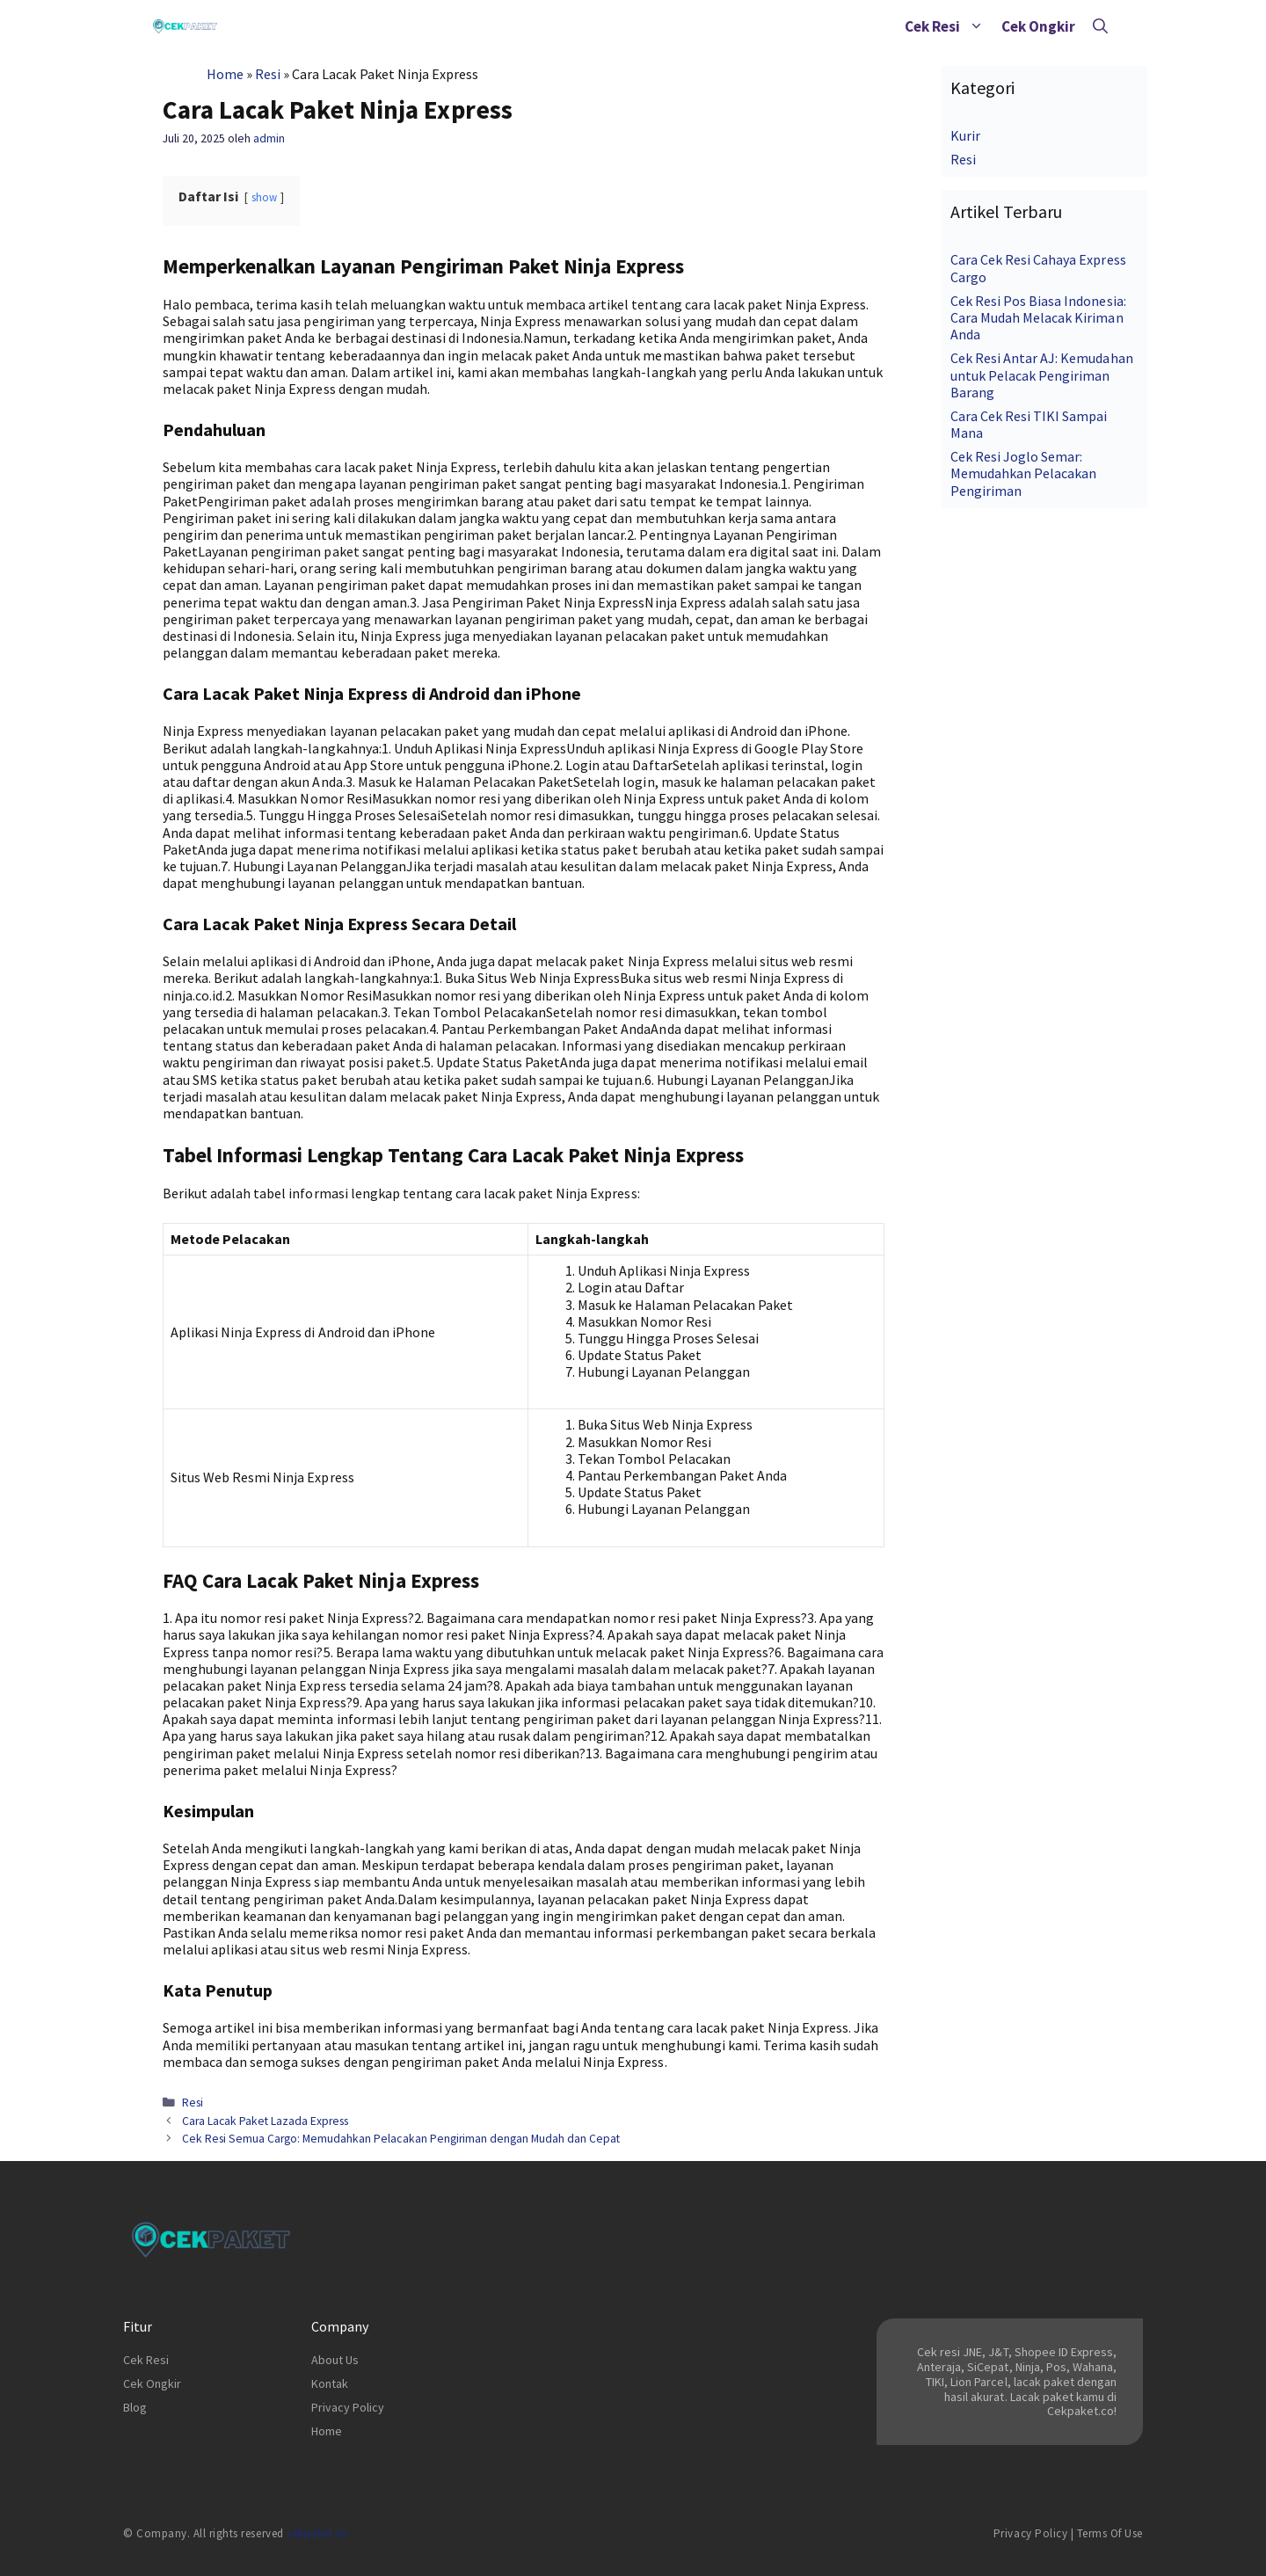  What do you see at coordinates (265, 2121) in the screenshot?
I see `Cara Lacak Paket Lazada Express` at bounding box center [265, 2121].